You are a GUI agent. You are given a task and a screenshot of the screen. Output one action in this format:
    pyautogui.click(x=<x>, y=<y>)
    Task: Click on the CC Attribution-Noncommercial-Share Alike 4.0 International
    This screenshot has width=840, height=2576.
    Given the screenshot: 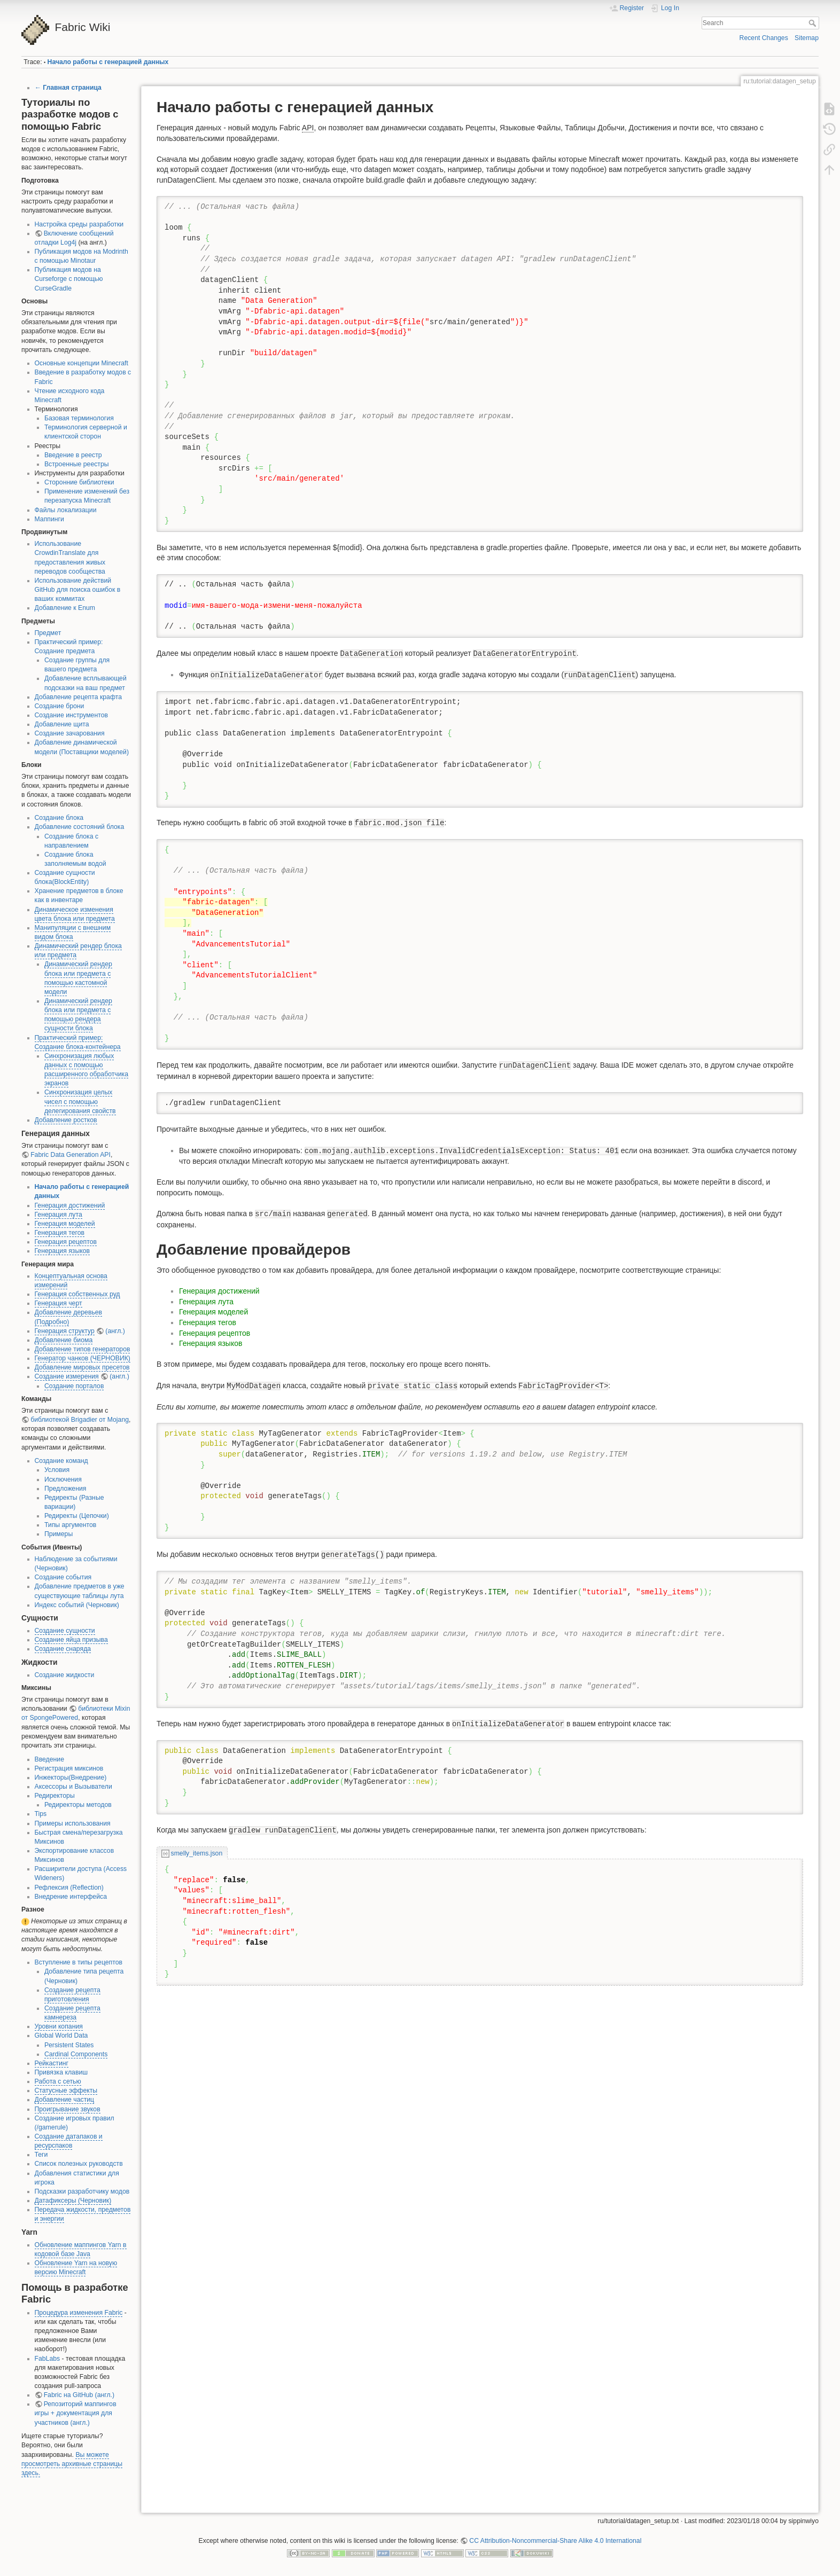 What is the action you would take?
    pyautogui.click(x=555, y=2540)
    